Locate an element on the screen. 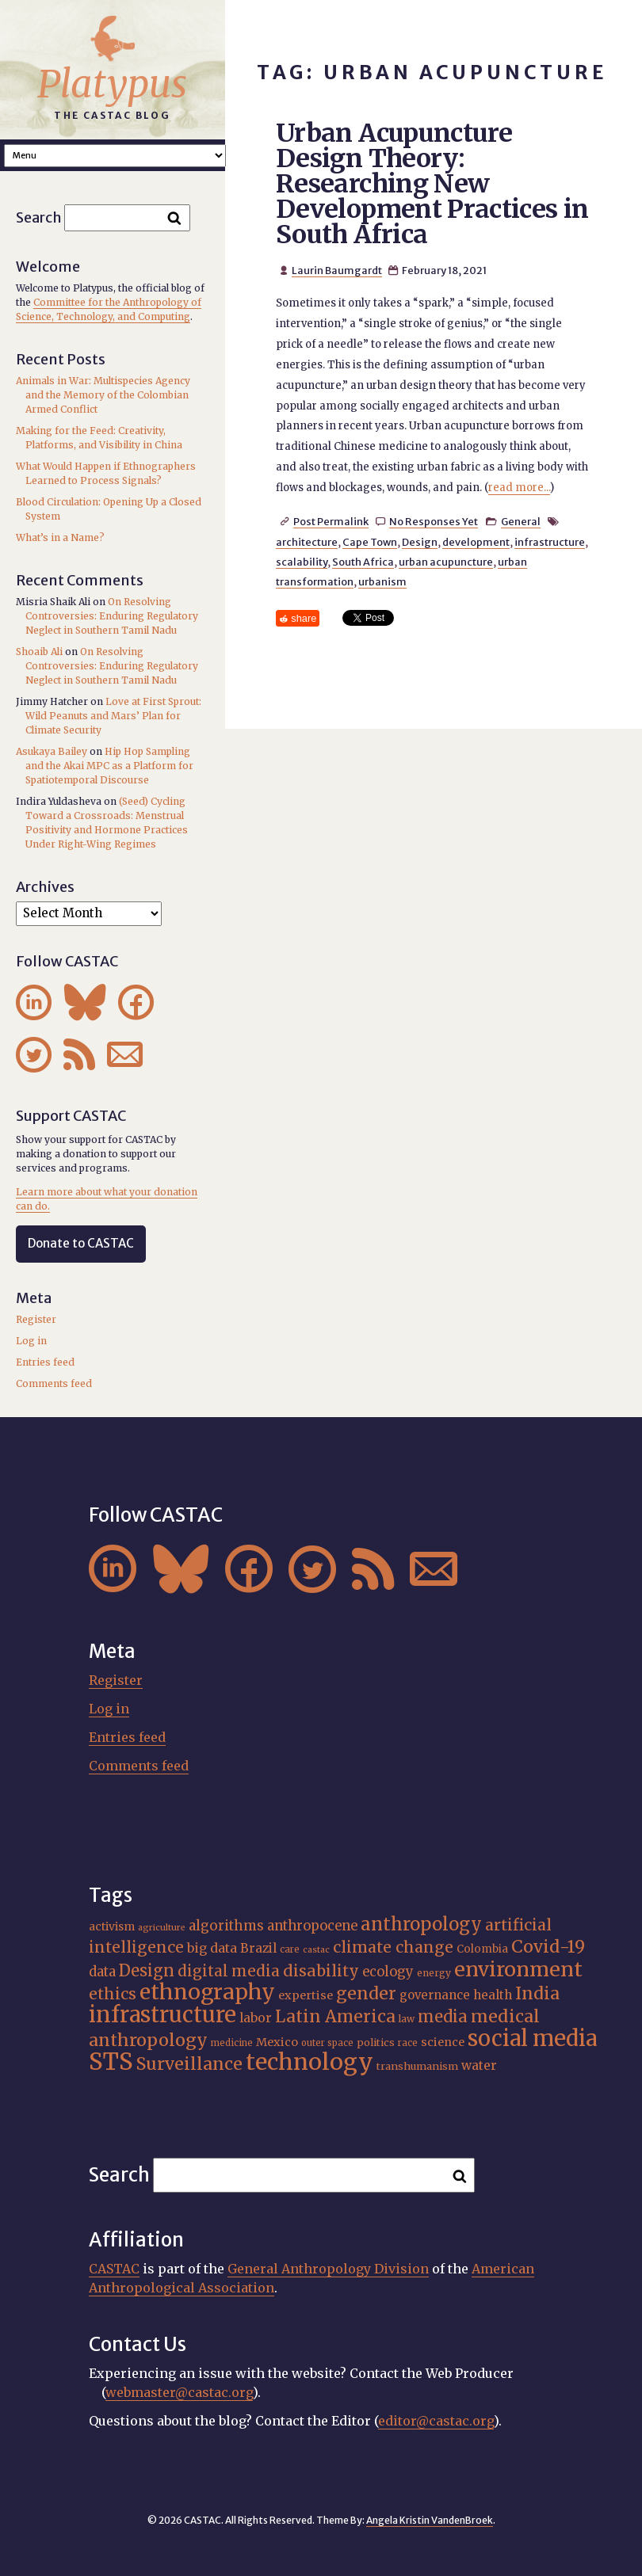  health [health (22 items)] is located at coordinates (492, 1994).